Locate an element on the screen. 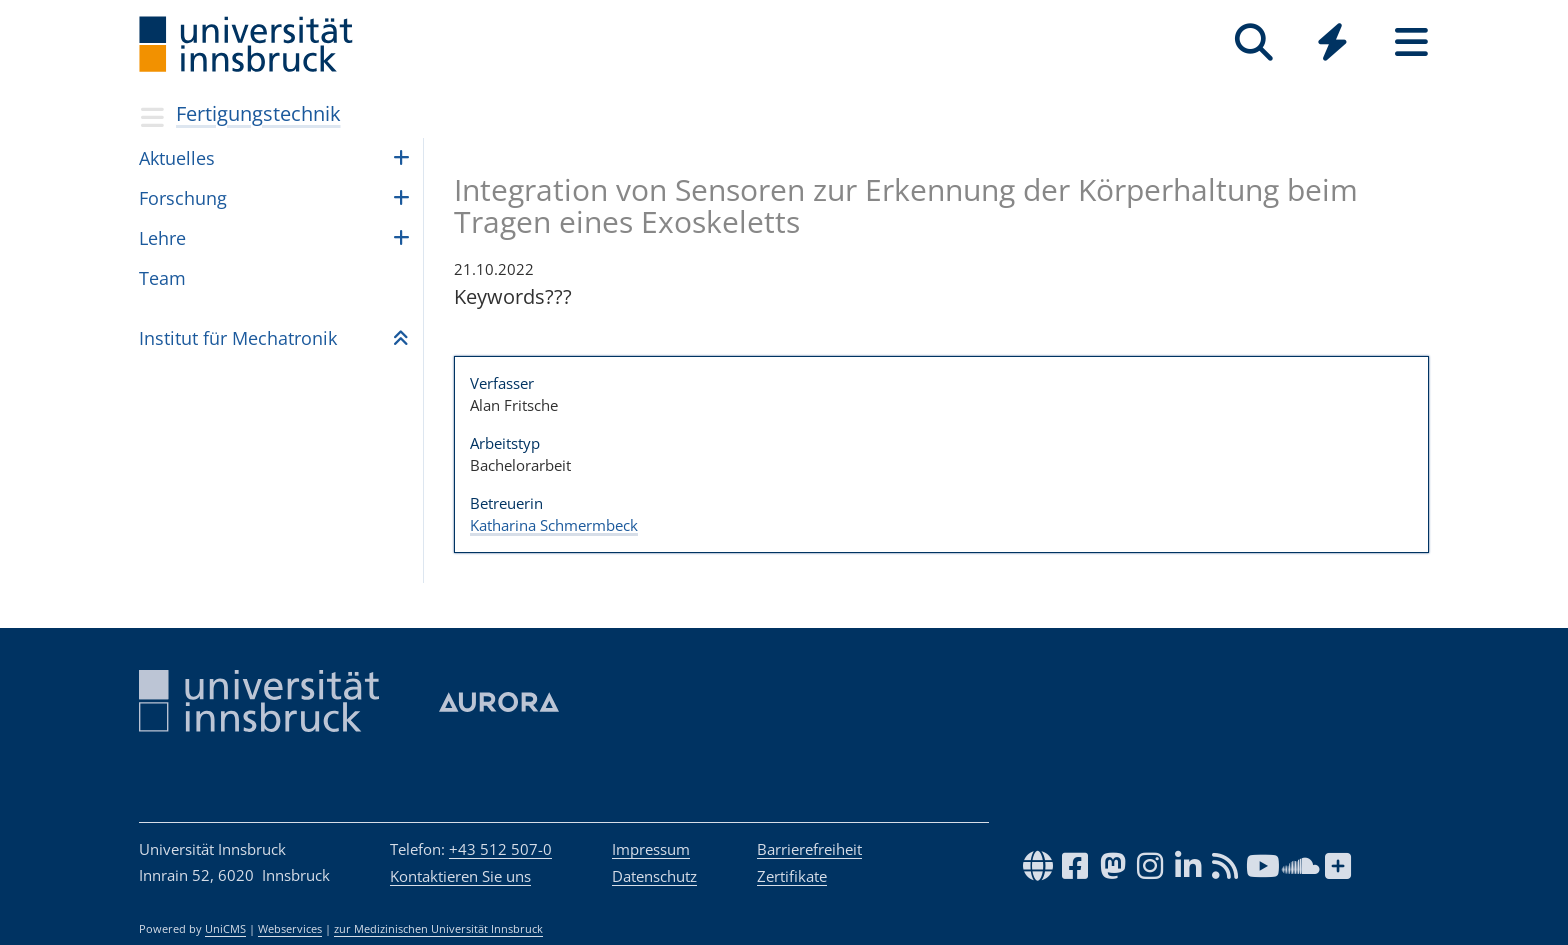 This screenshot has width=1568, height=945. Lehre is located at coordinates (162, 238).